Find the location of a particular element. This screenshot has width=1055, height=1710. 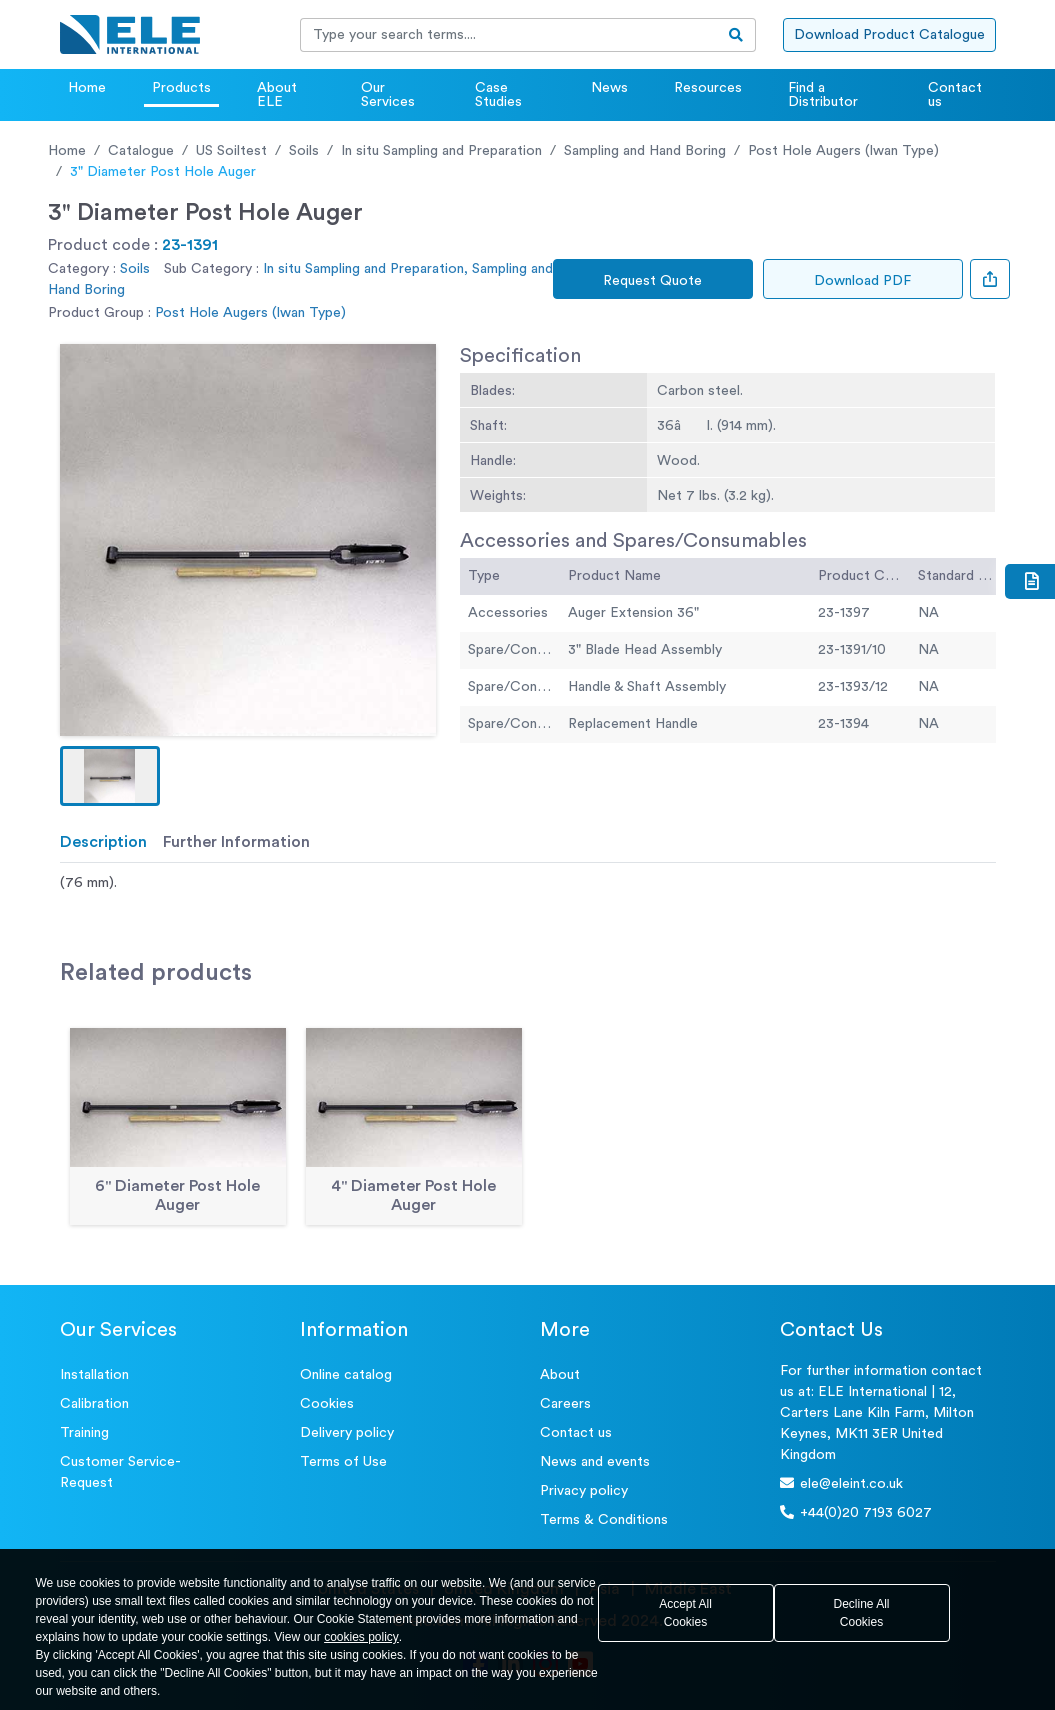

cookies policy is located at coordinates (361, 1637).